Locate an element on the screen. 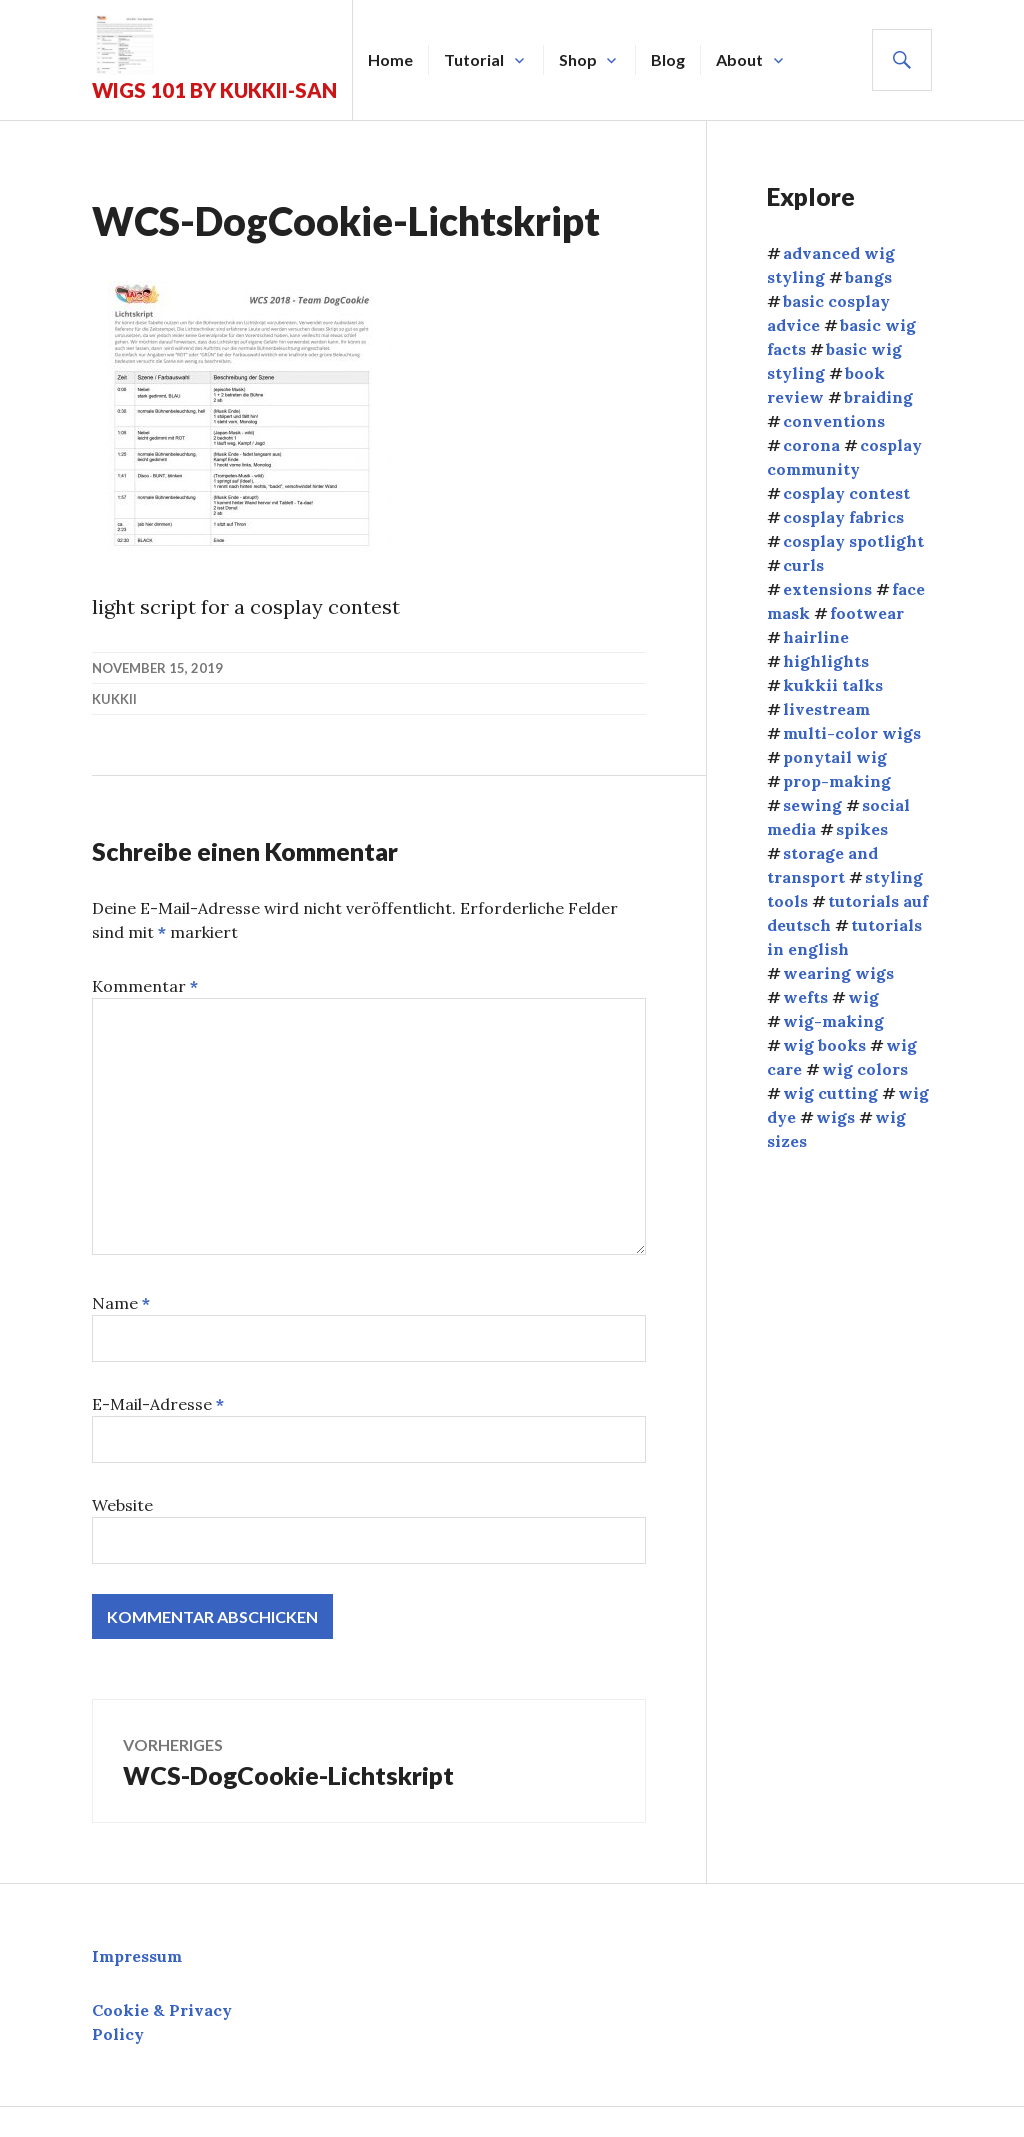  wearing wigs [wearing wigs (8 Einträge)] is located at coordinates (838, 973).